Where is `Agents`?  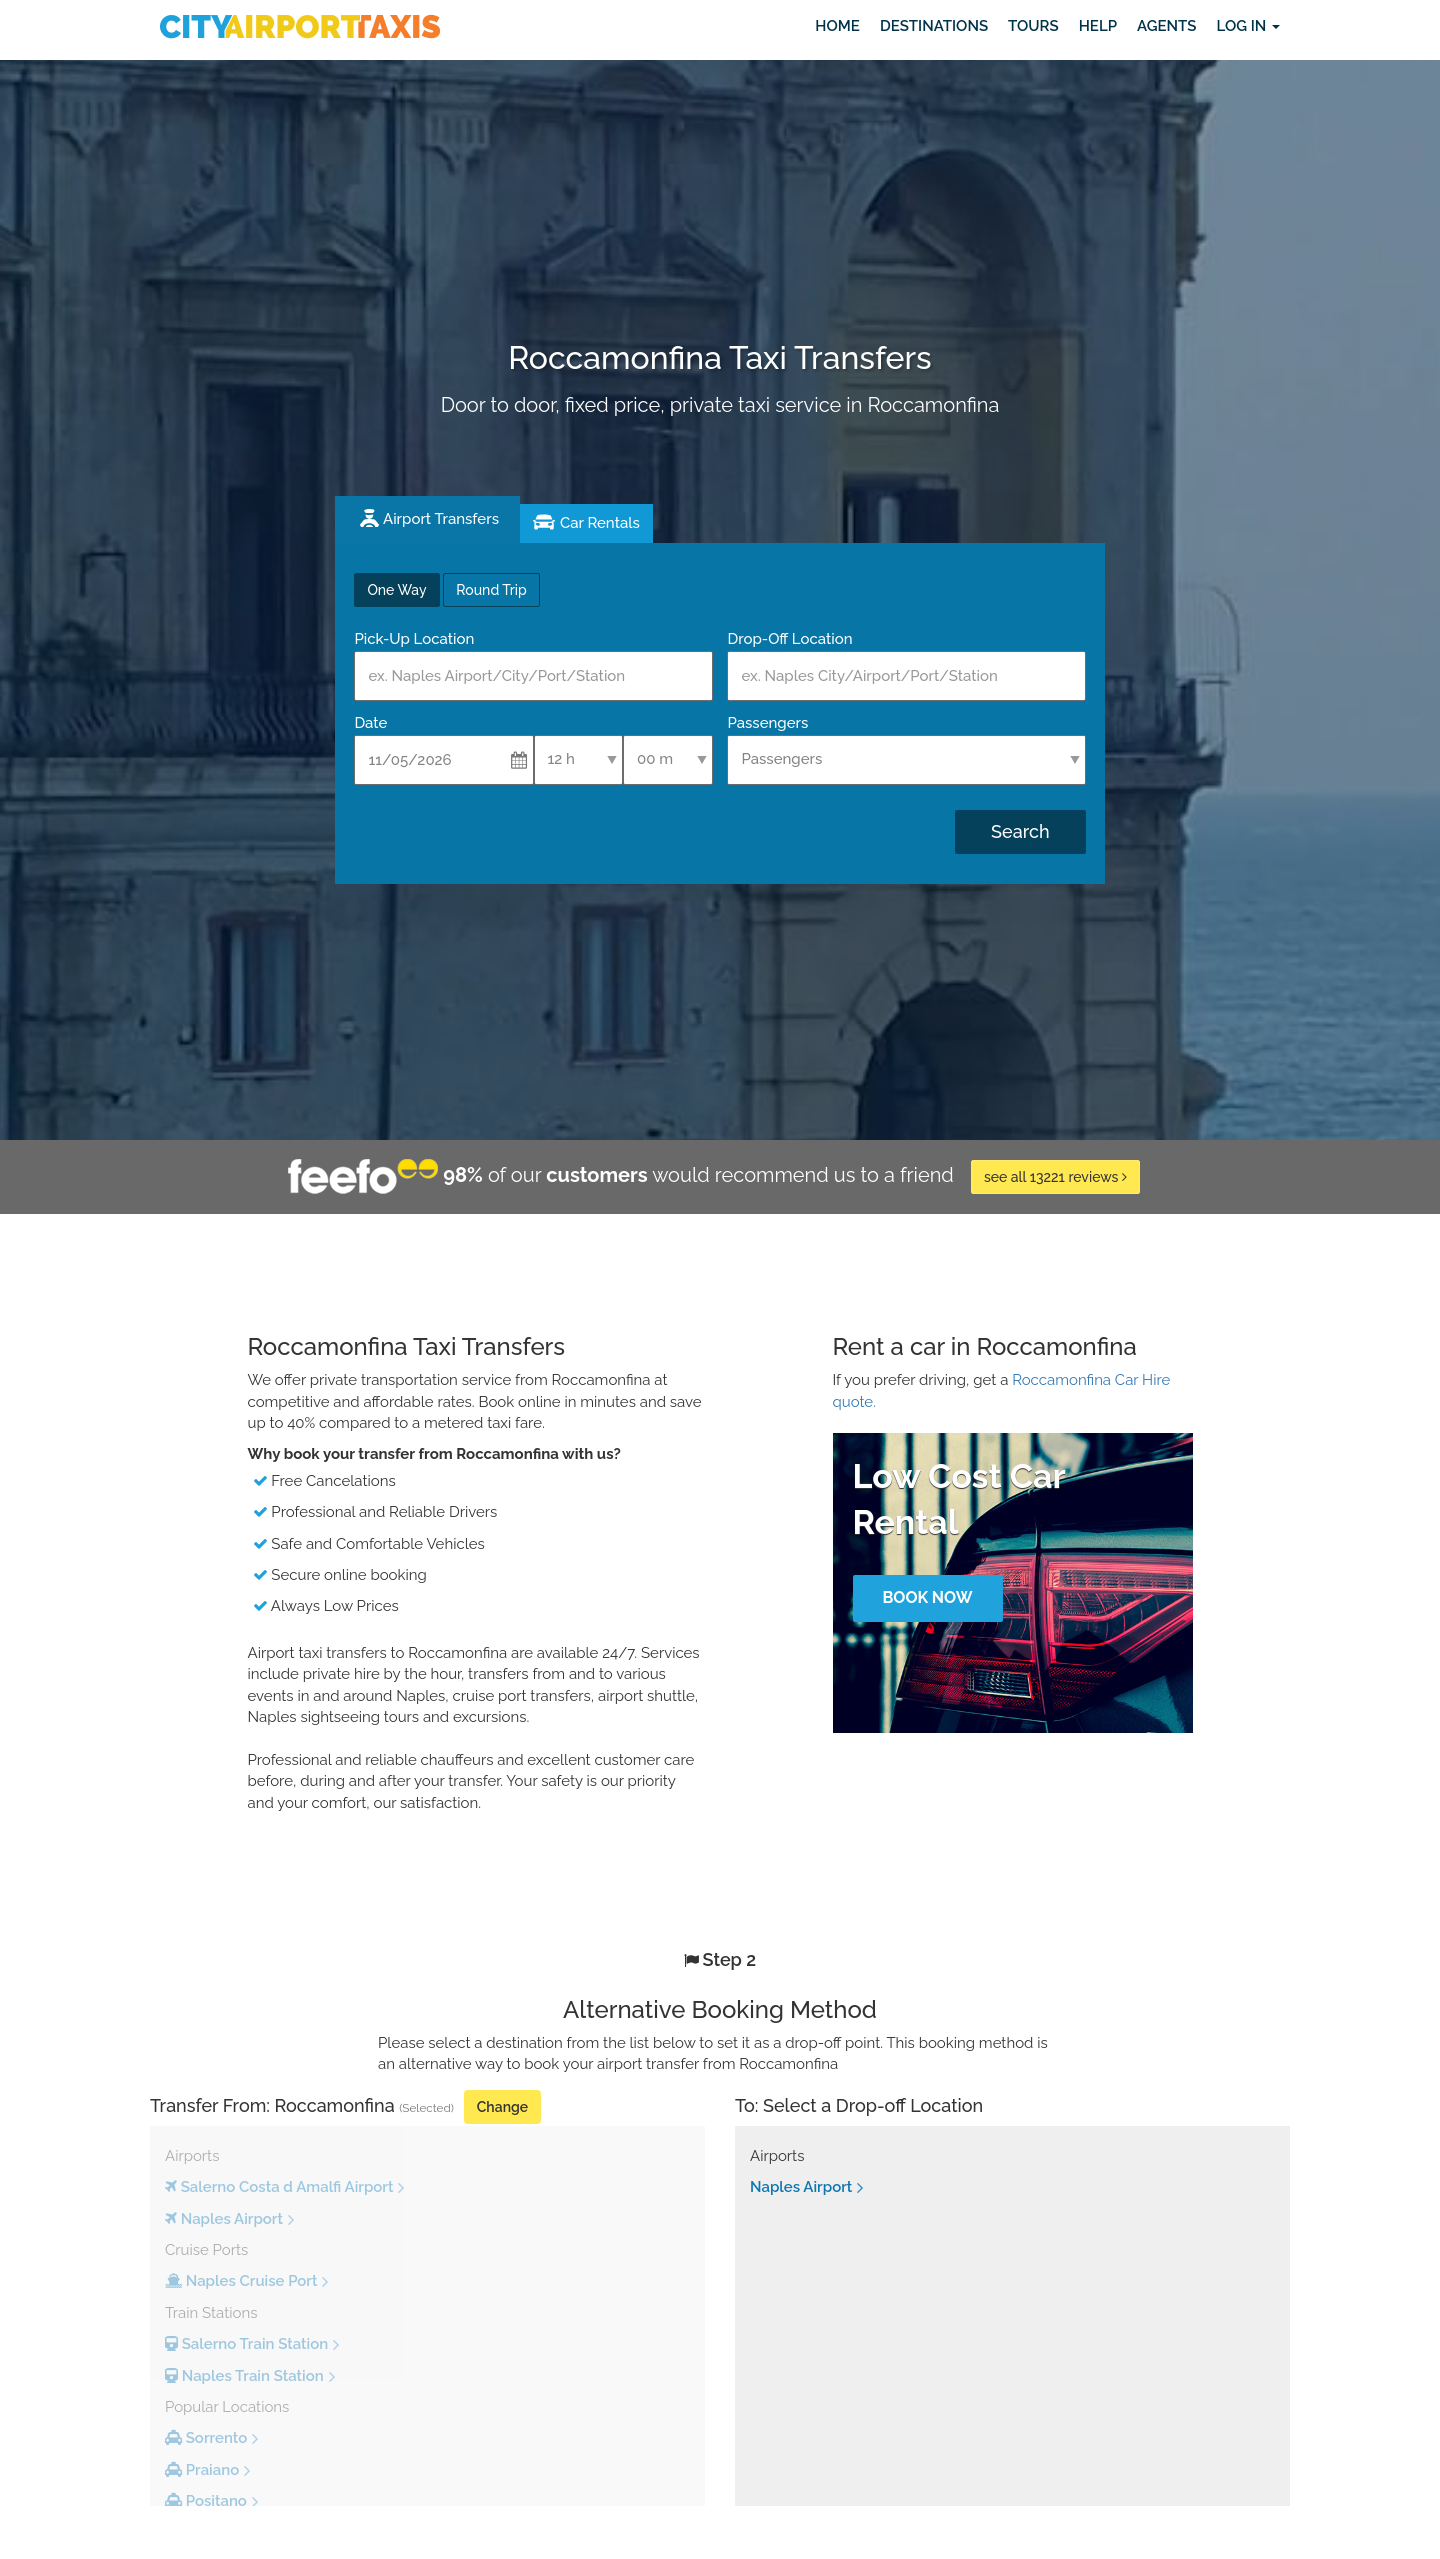
Agents is located at coordinates (1166, 26).